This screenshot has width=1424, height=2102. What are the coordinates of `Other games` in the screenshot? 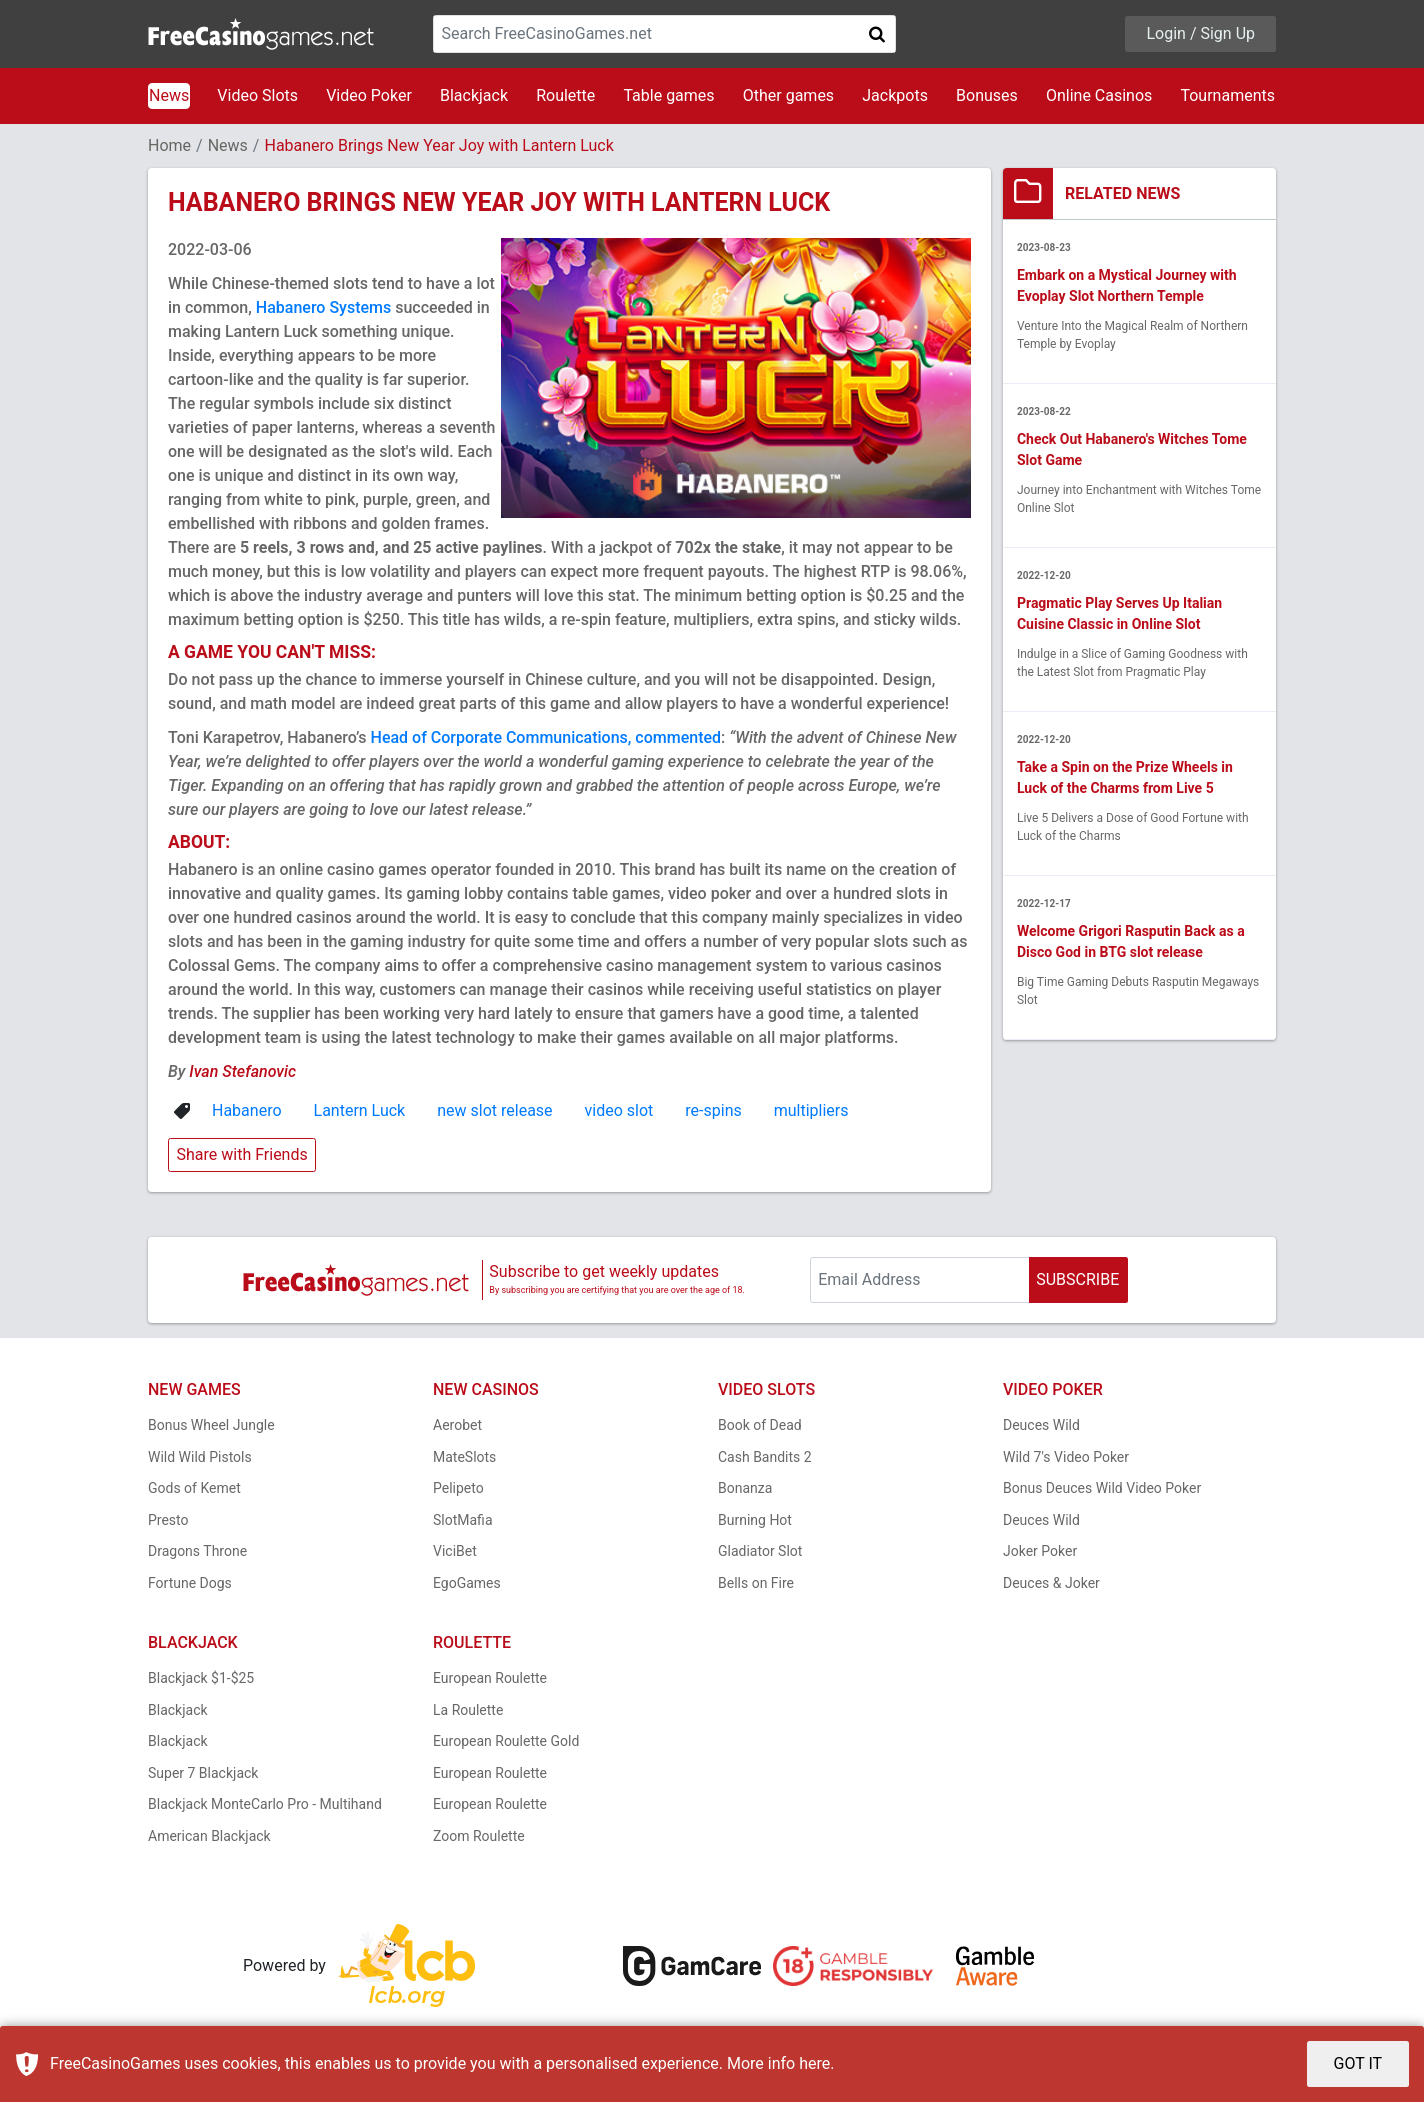 It's located at (788, 95).